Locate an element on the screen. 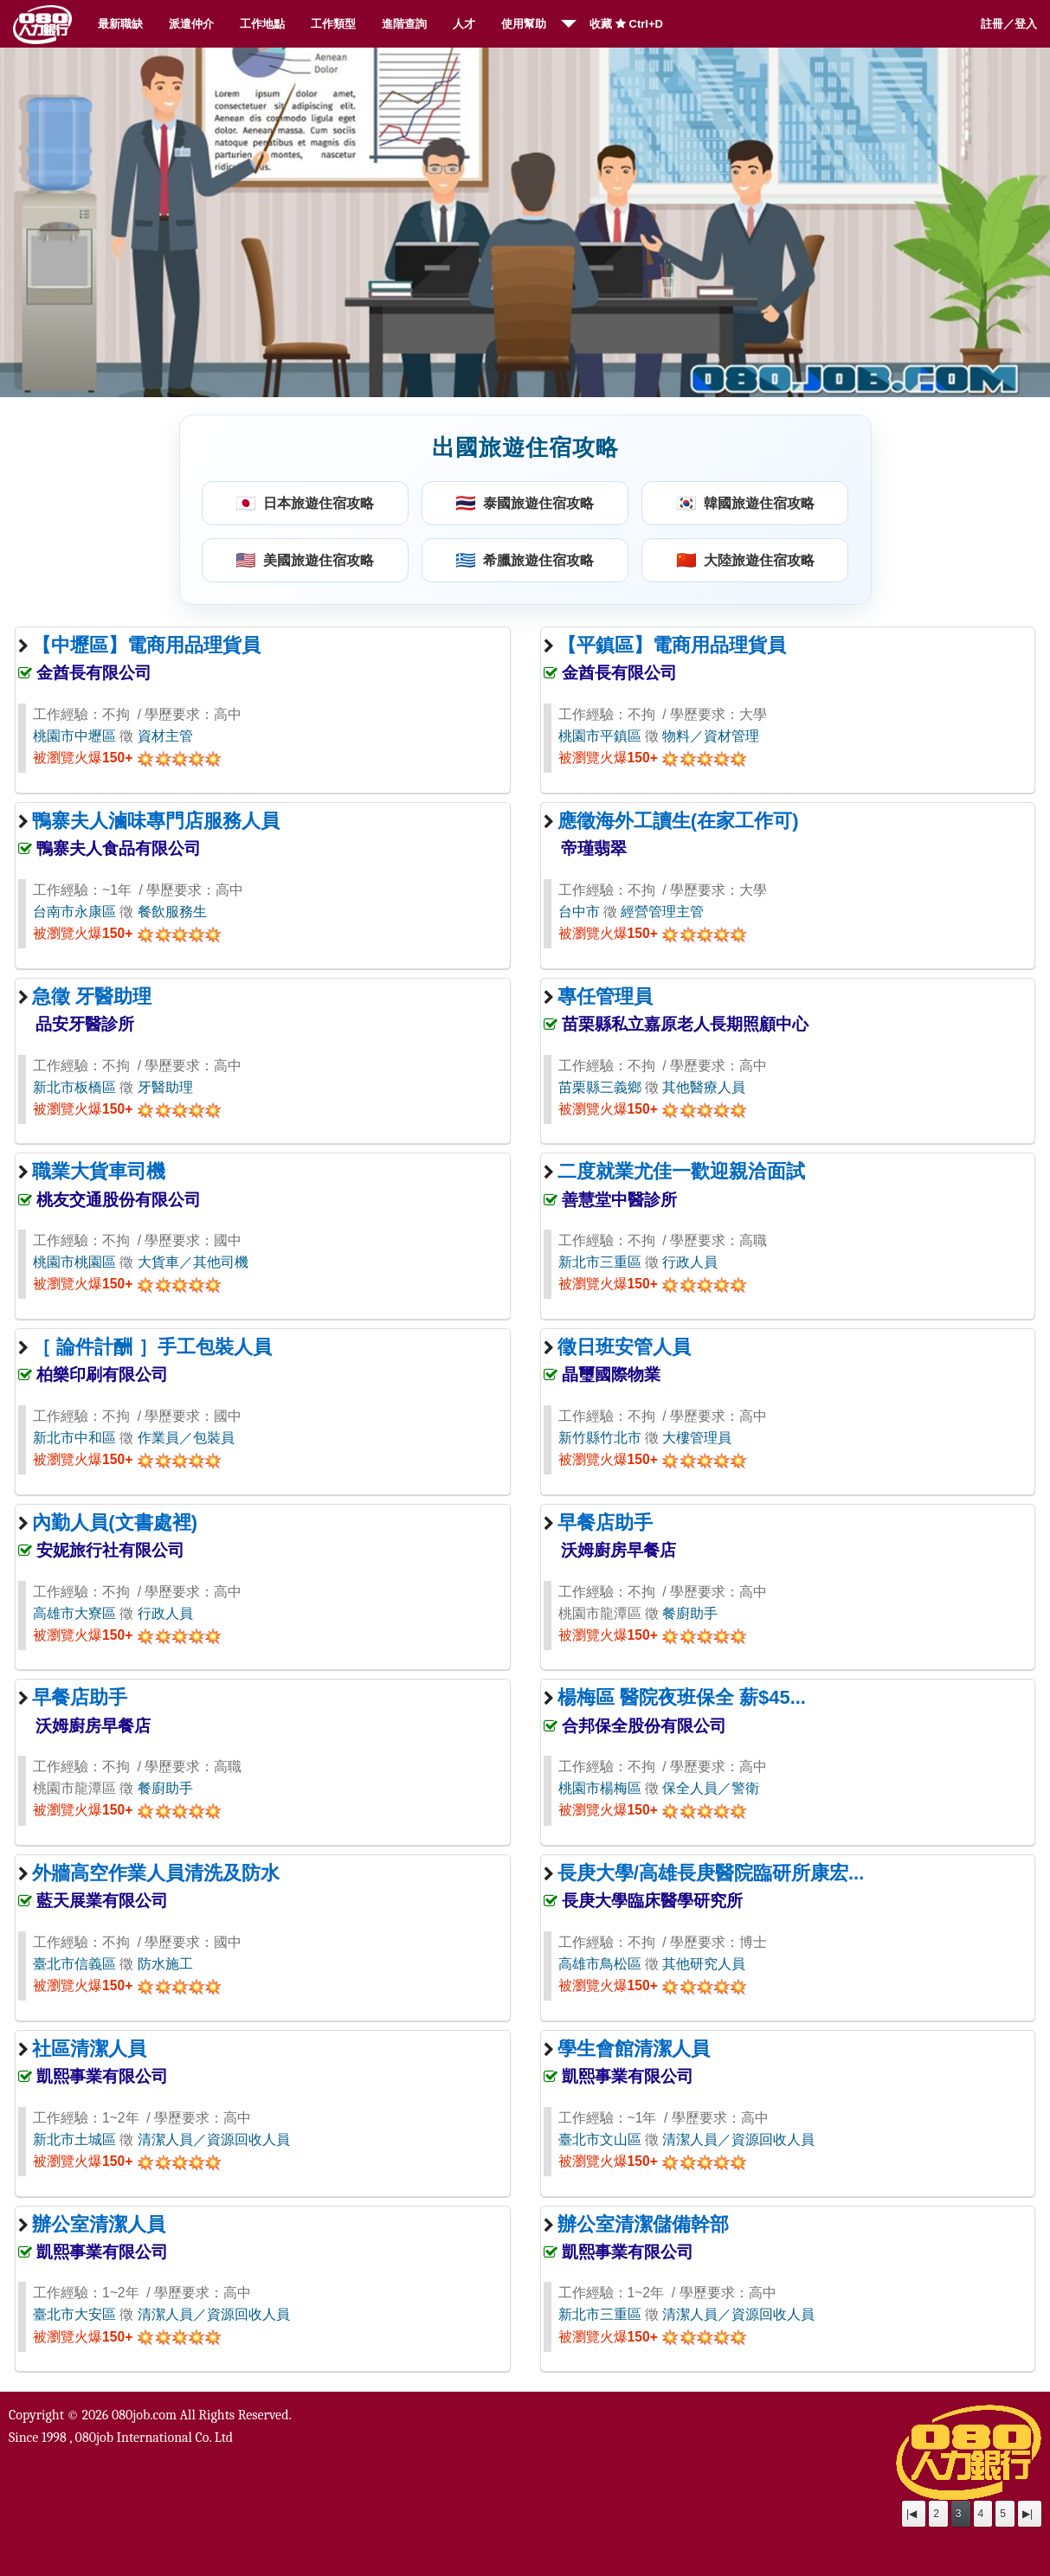 The image size is (1050, 2576). 註冊／登入 is located at coordinates (1009, 23).